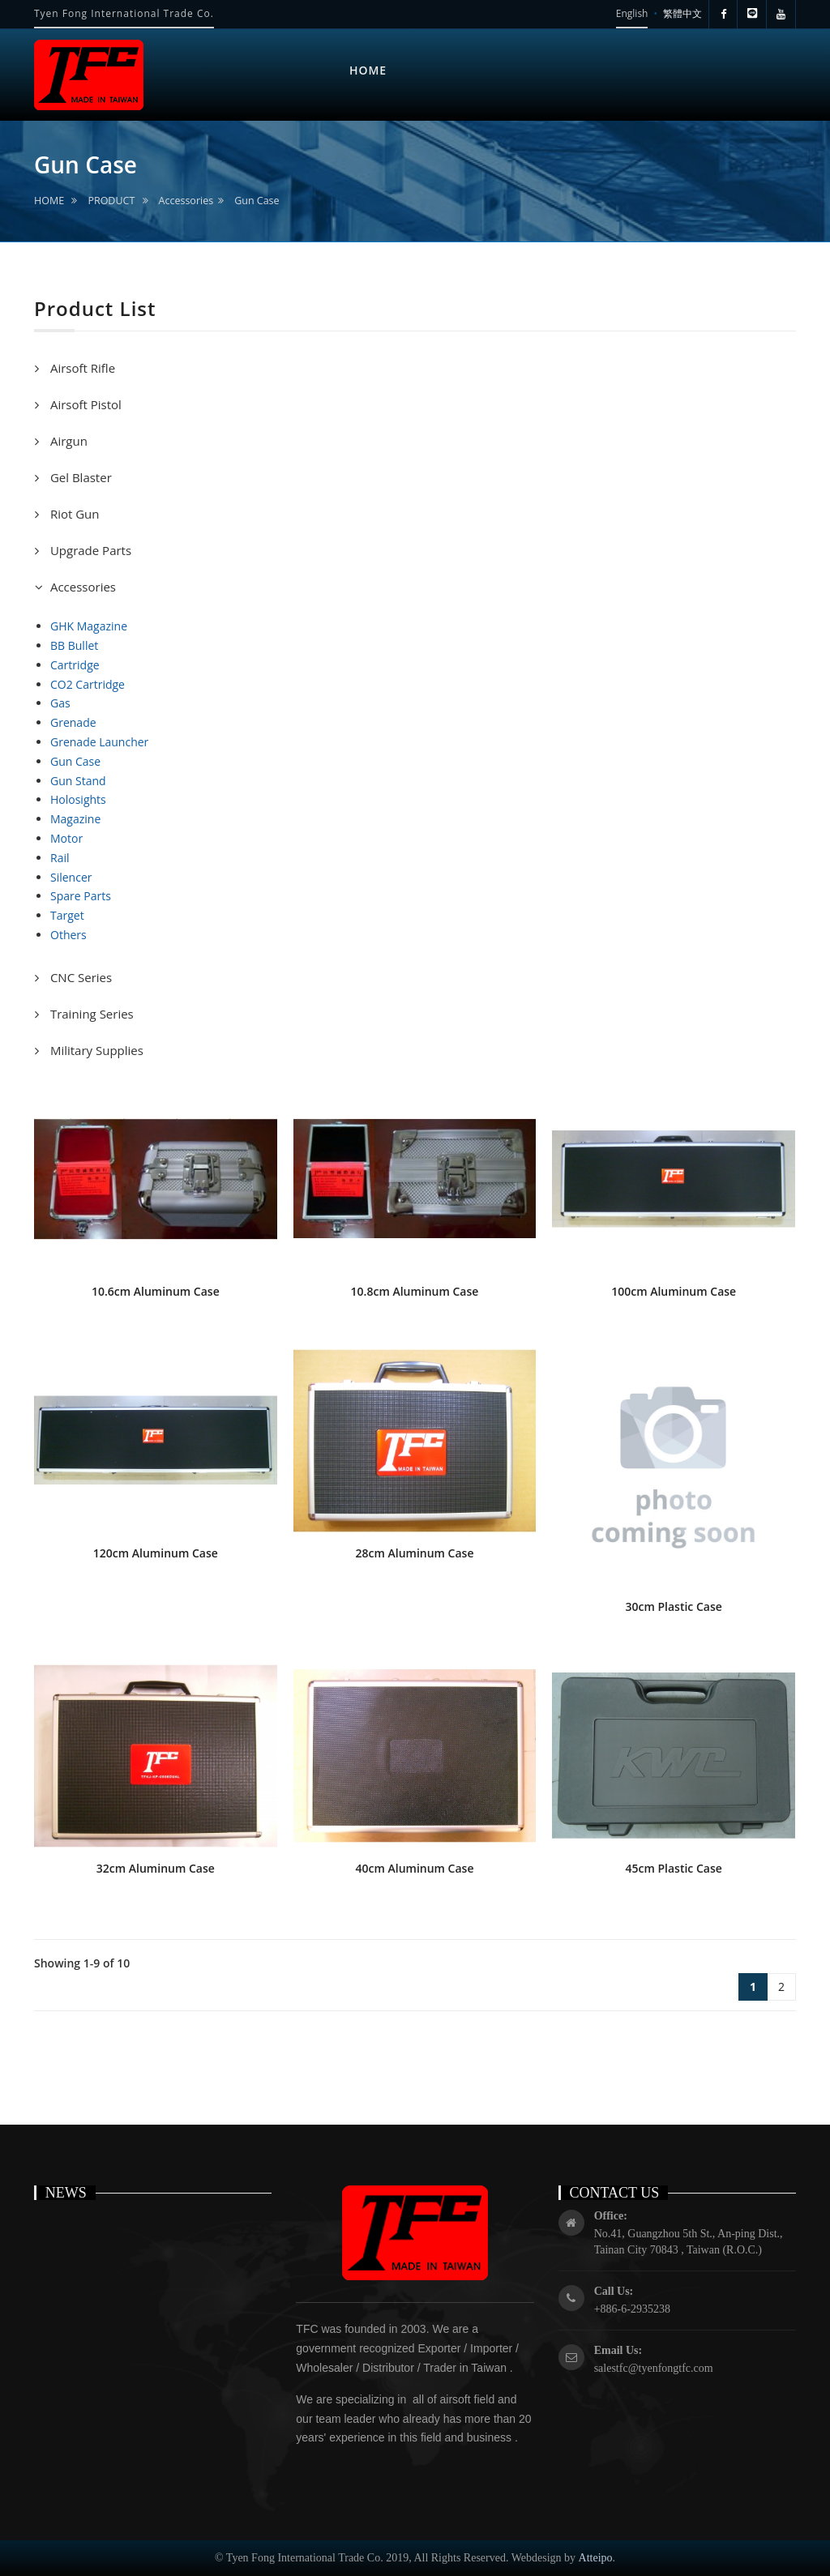  What do you see at coordinates (673, 1291) in the screenshot?
I see `100cm Aluminum Case` at bounding box center [673, 1291].